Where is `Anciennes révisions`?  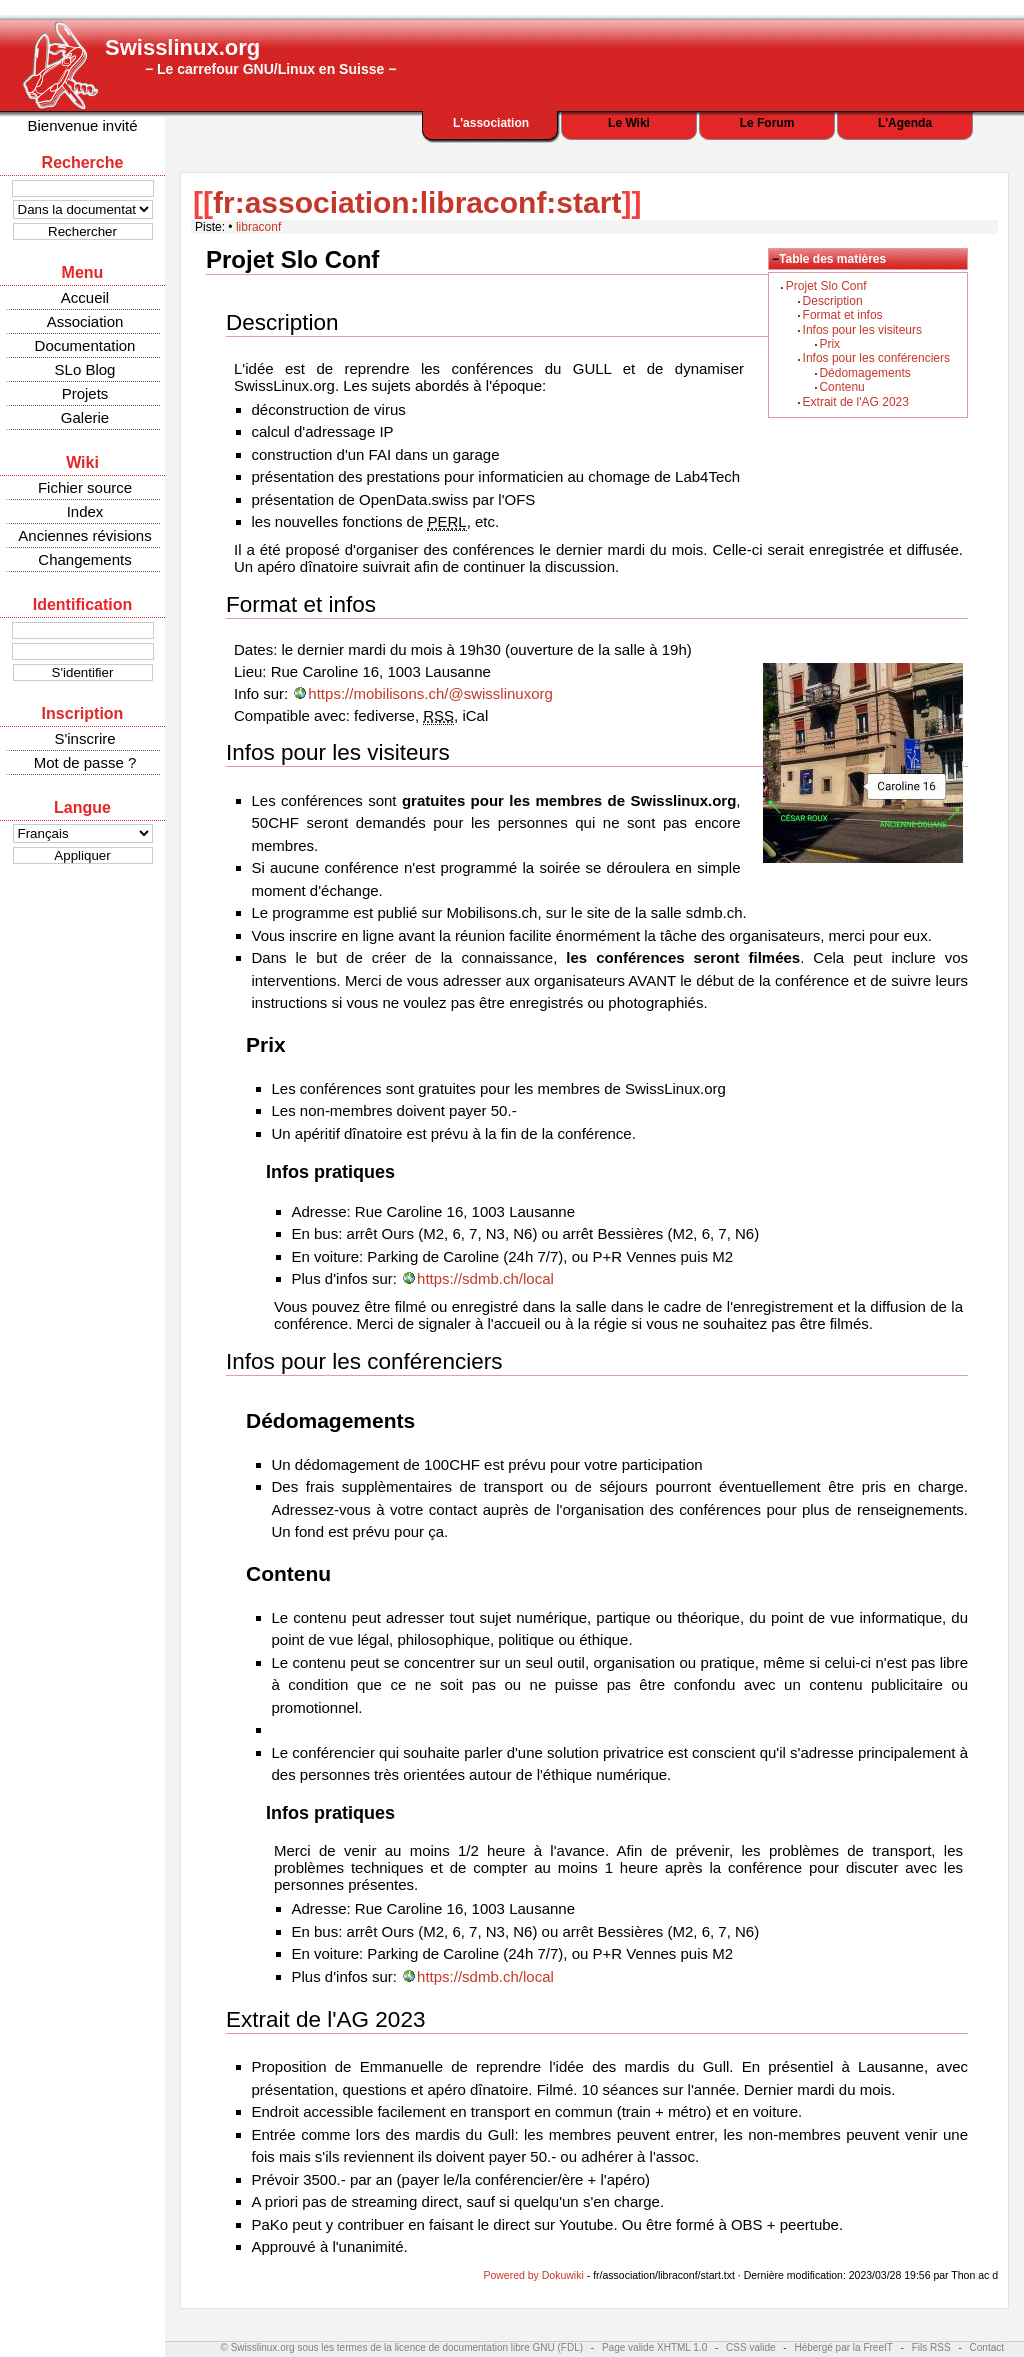
Anciennes révisions is located at coordinates (84, 535).